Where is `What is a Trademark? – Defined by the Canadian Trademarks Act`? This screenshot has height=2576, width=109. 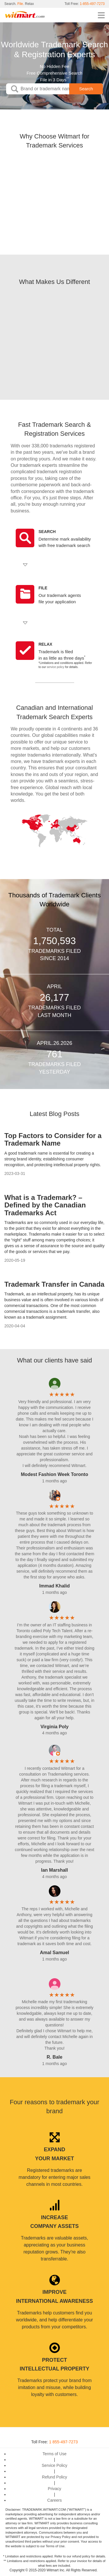
What is a Trademark? – Defined by the Canadian Trademarks Act is located at coordinates (45, 1205).